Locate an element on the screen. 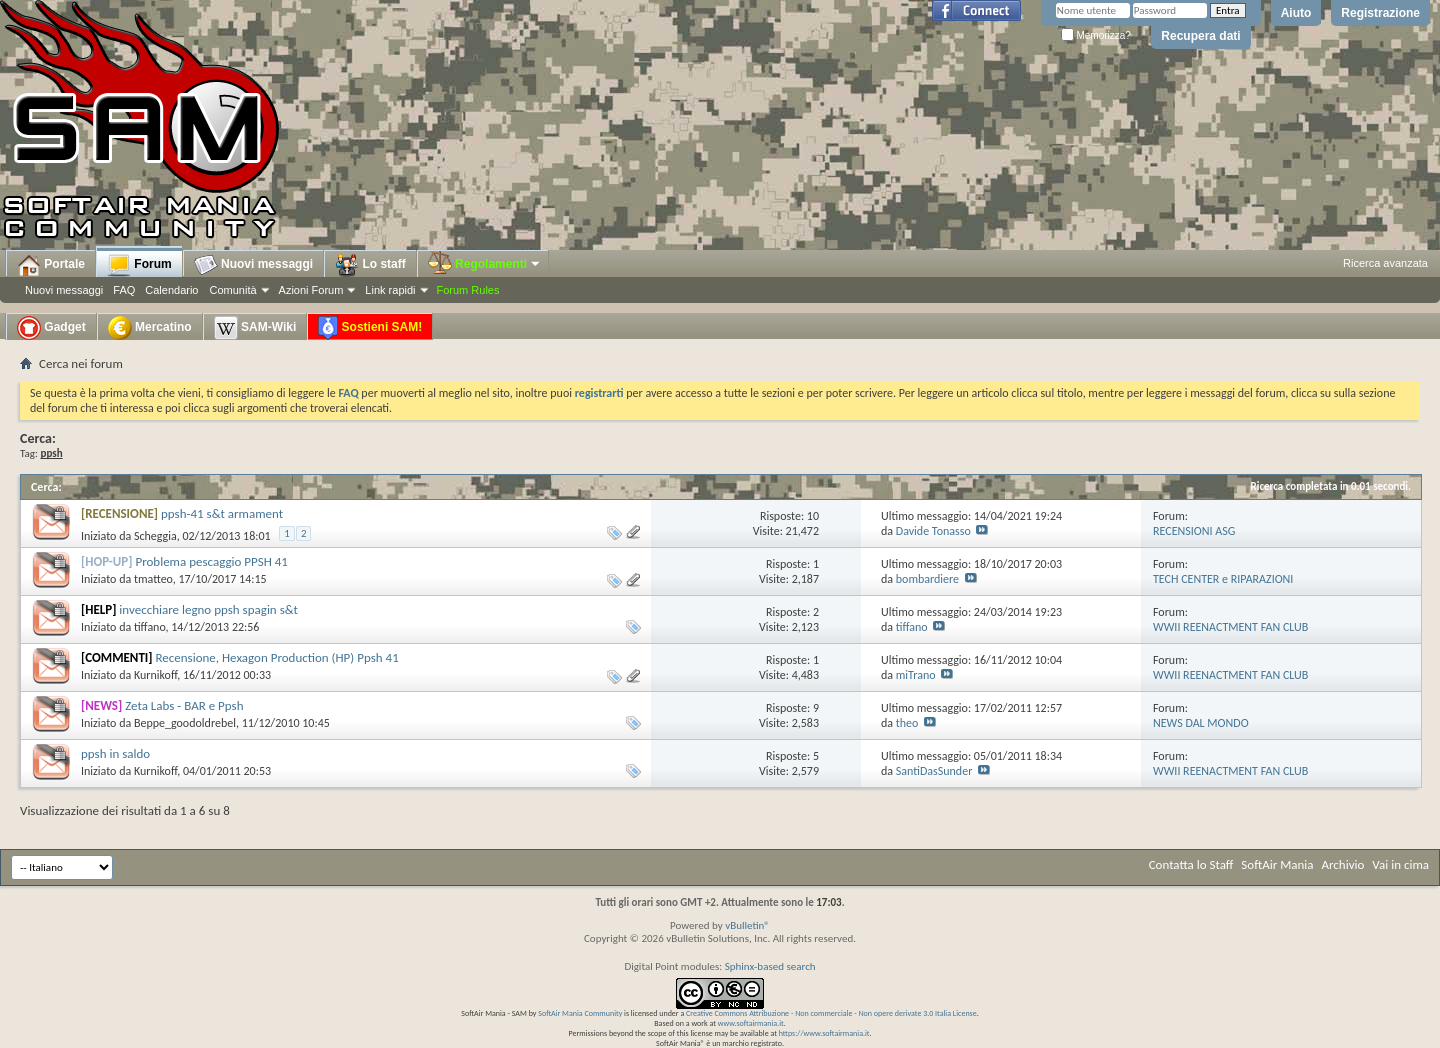 The width and height of the screenshot is (1440, 1048). Scheggia is located at coordinates (155, 536).